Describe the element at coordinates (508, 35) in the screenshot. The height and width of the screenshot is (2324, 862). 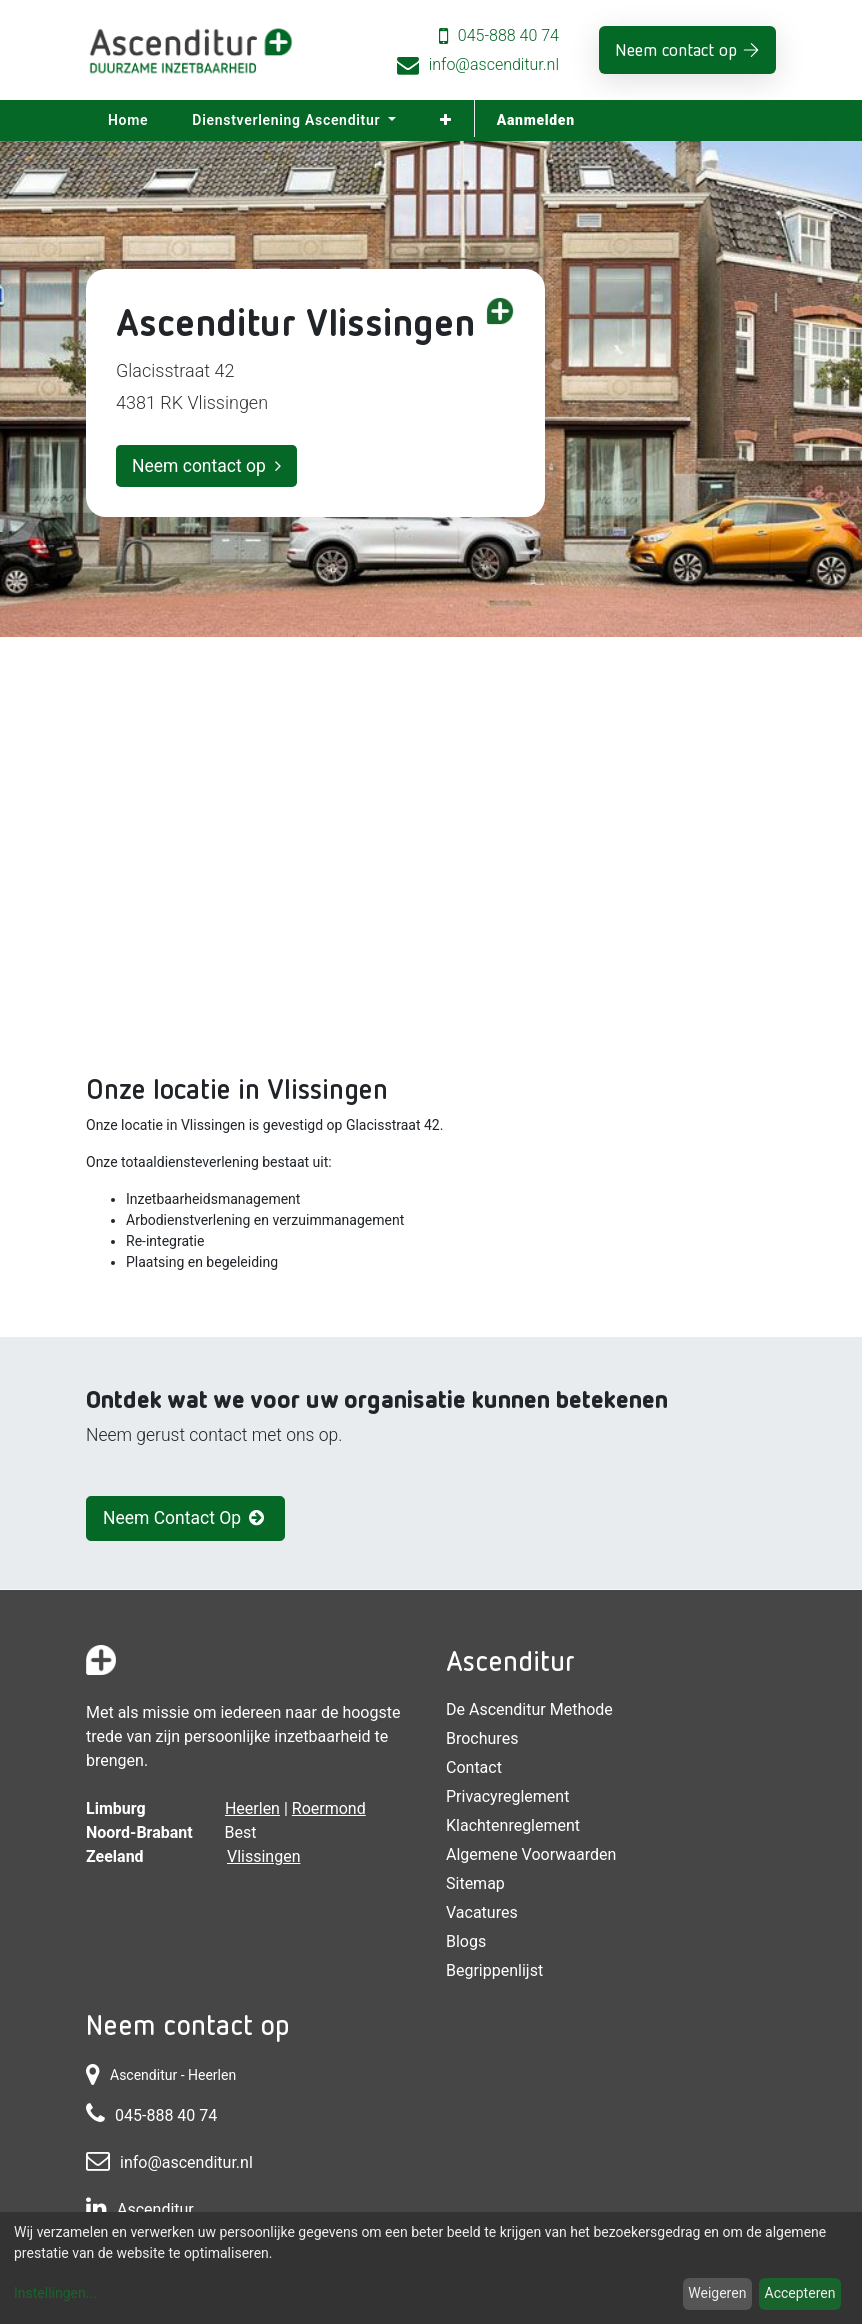
I see `045-888 40 74` at that location.